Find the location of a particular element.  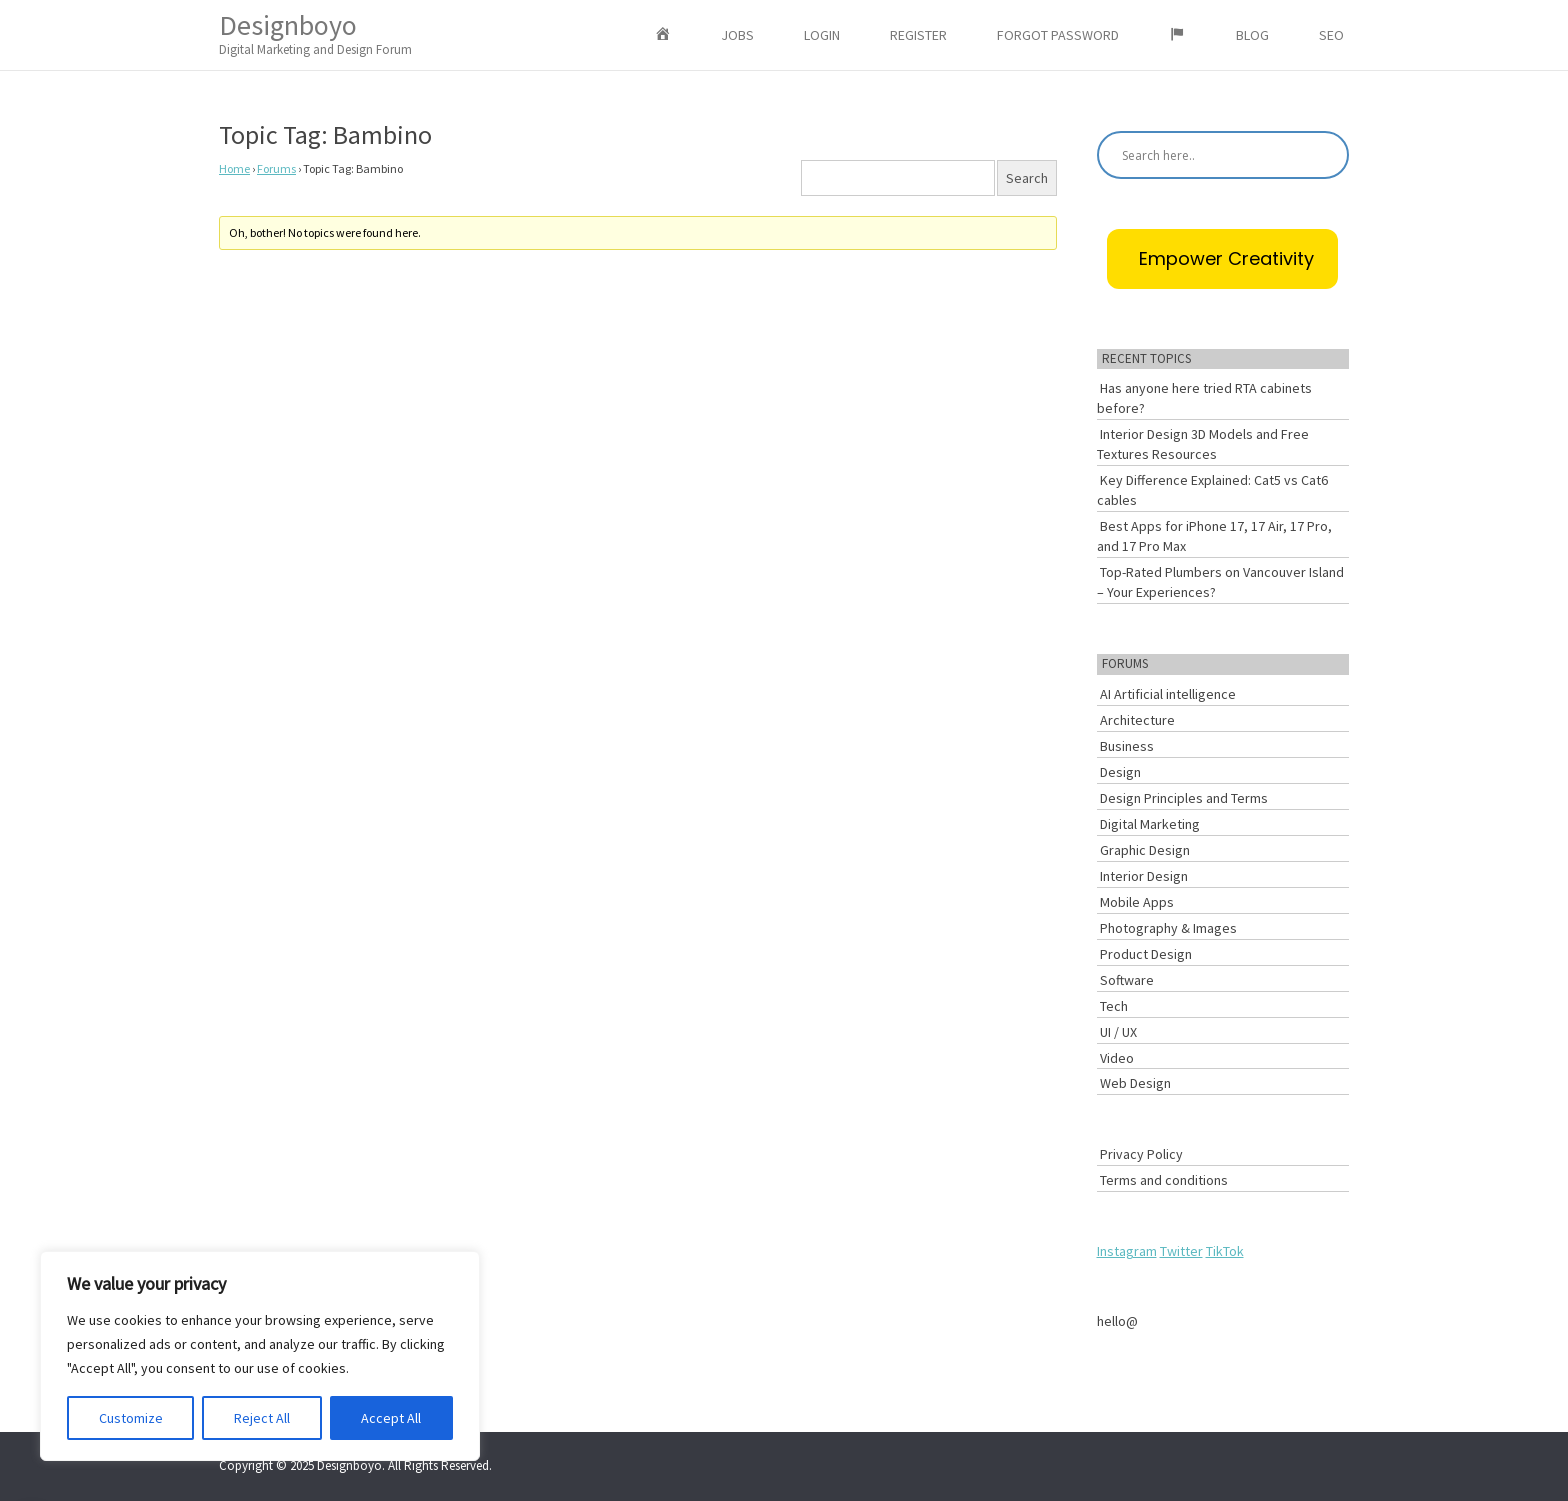

[region] is located at coordinates (260, 1356).